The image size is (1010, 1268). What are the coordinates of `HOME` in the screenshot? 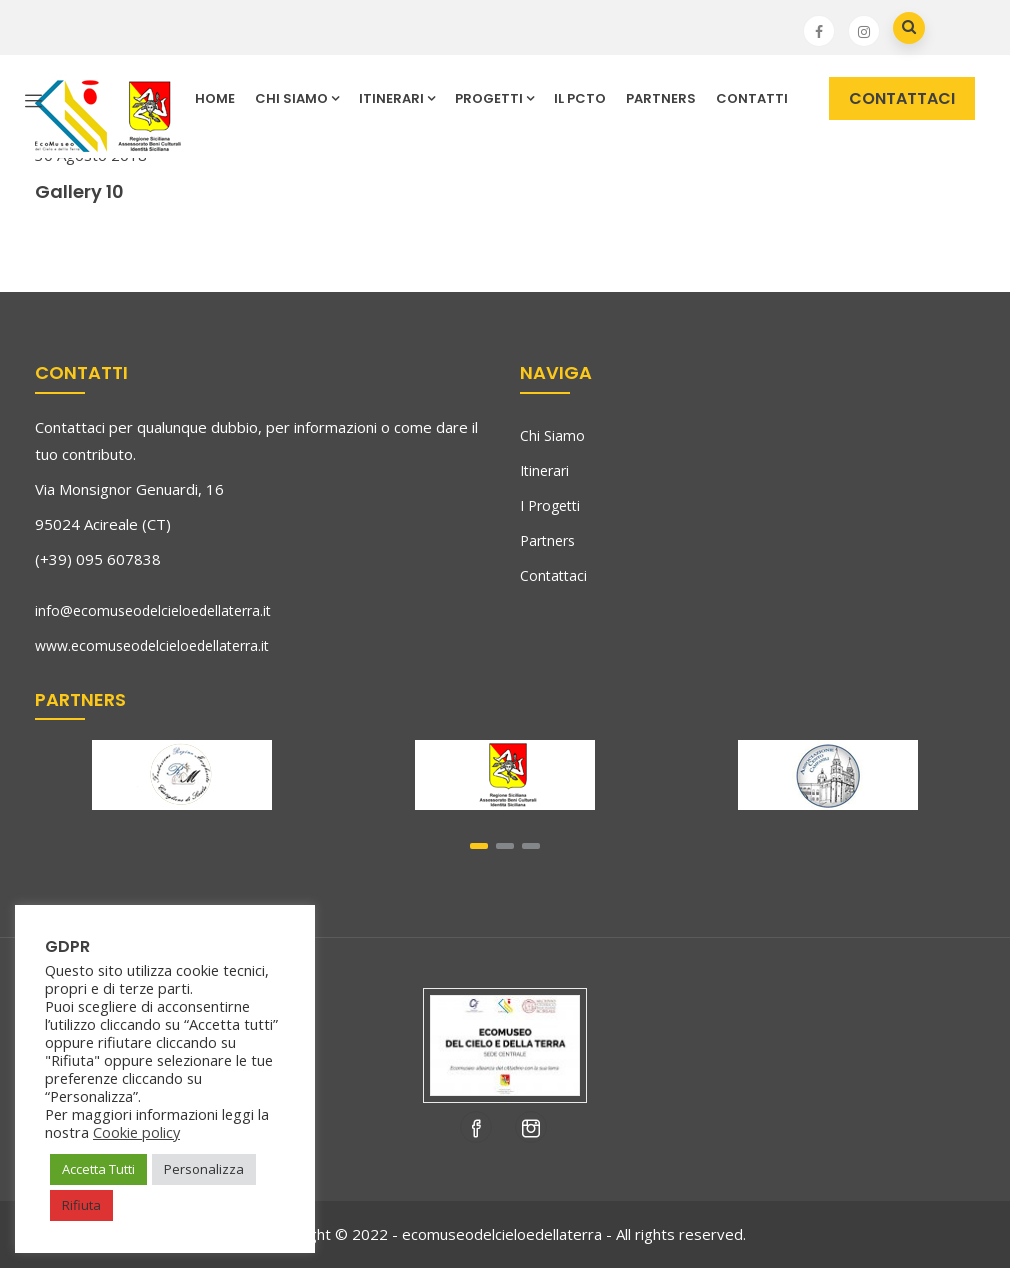 It's located at (215, 98).